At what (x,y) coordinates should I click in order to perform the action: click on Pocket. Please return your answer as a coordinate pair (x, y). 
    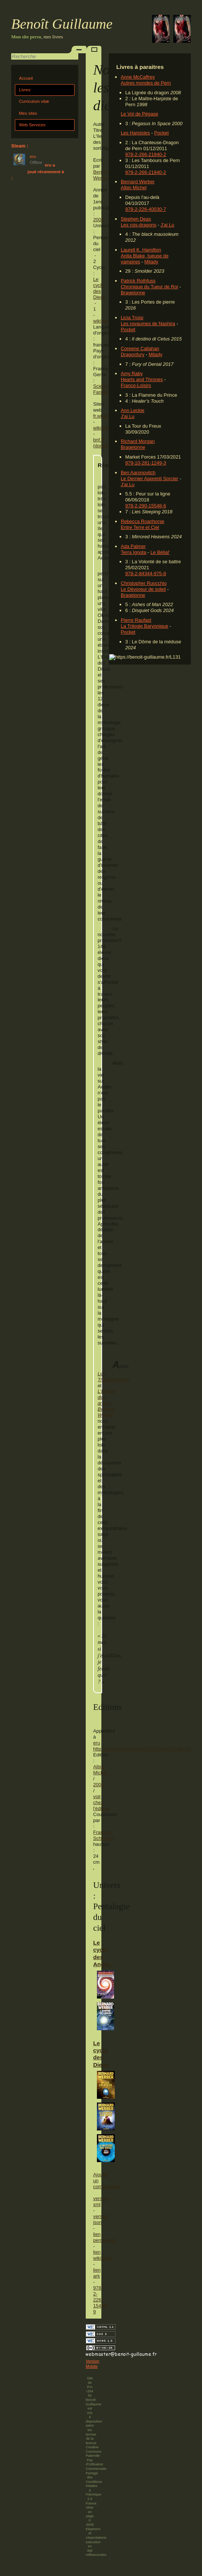
    Looking at the image, I should click on (161, 133).